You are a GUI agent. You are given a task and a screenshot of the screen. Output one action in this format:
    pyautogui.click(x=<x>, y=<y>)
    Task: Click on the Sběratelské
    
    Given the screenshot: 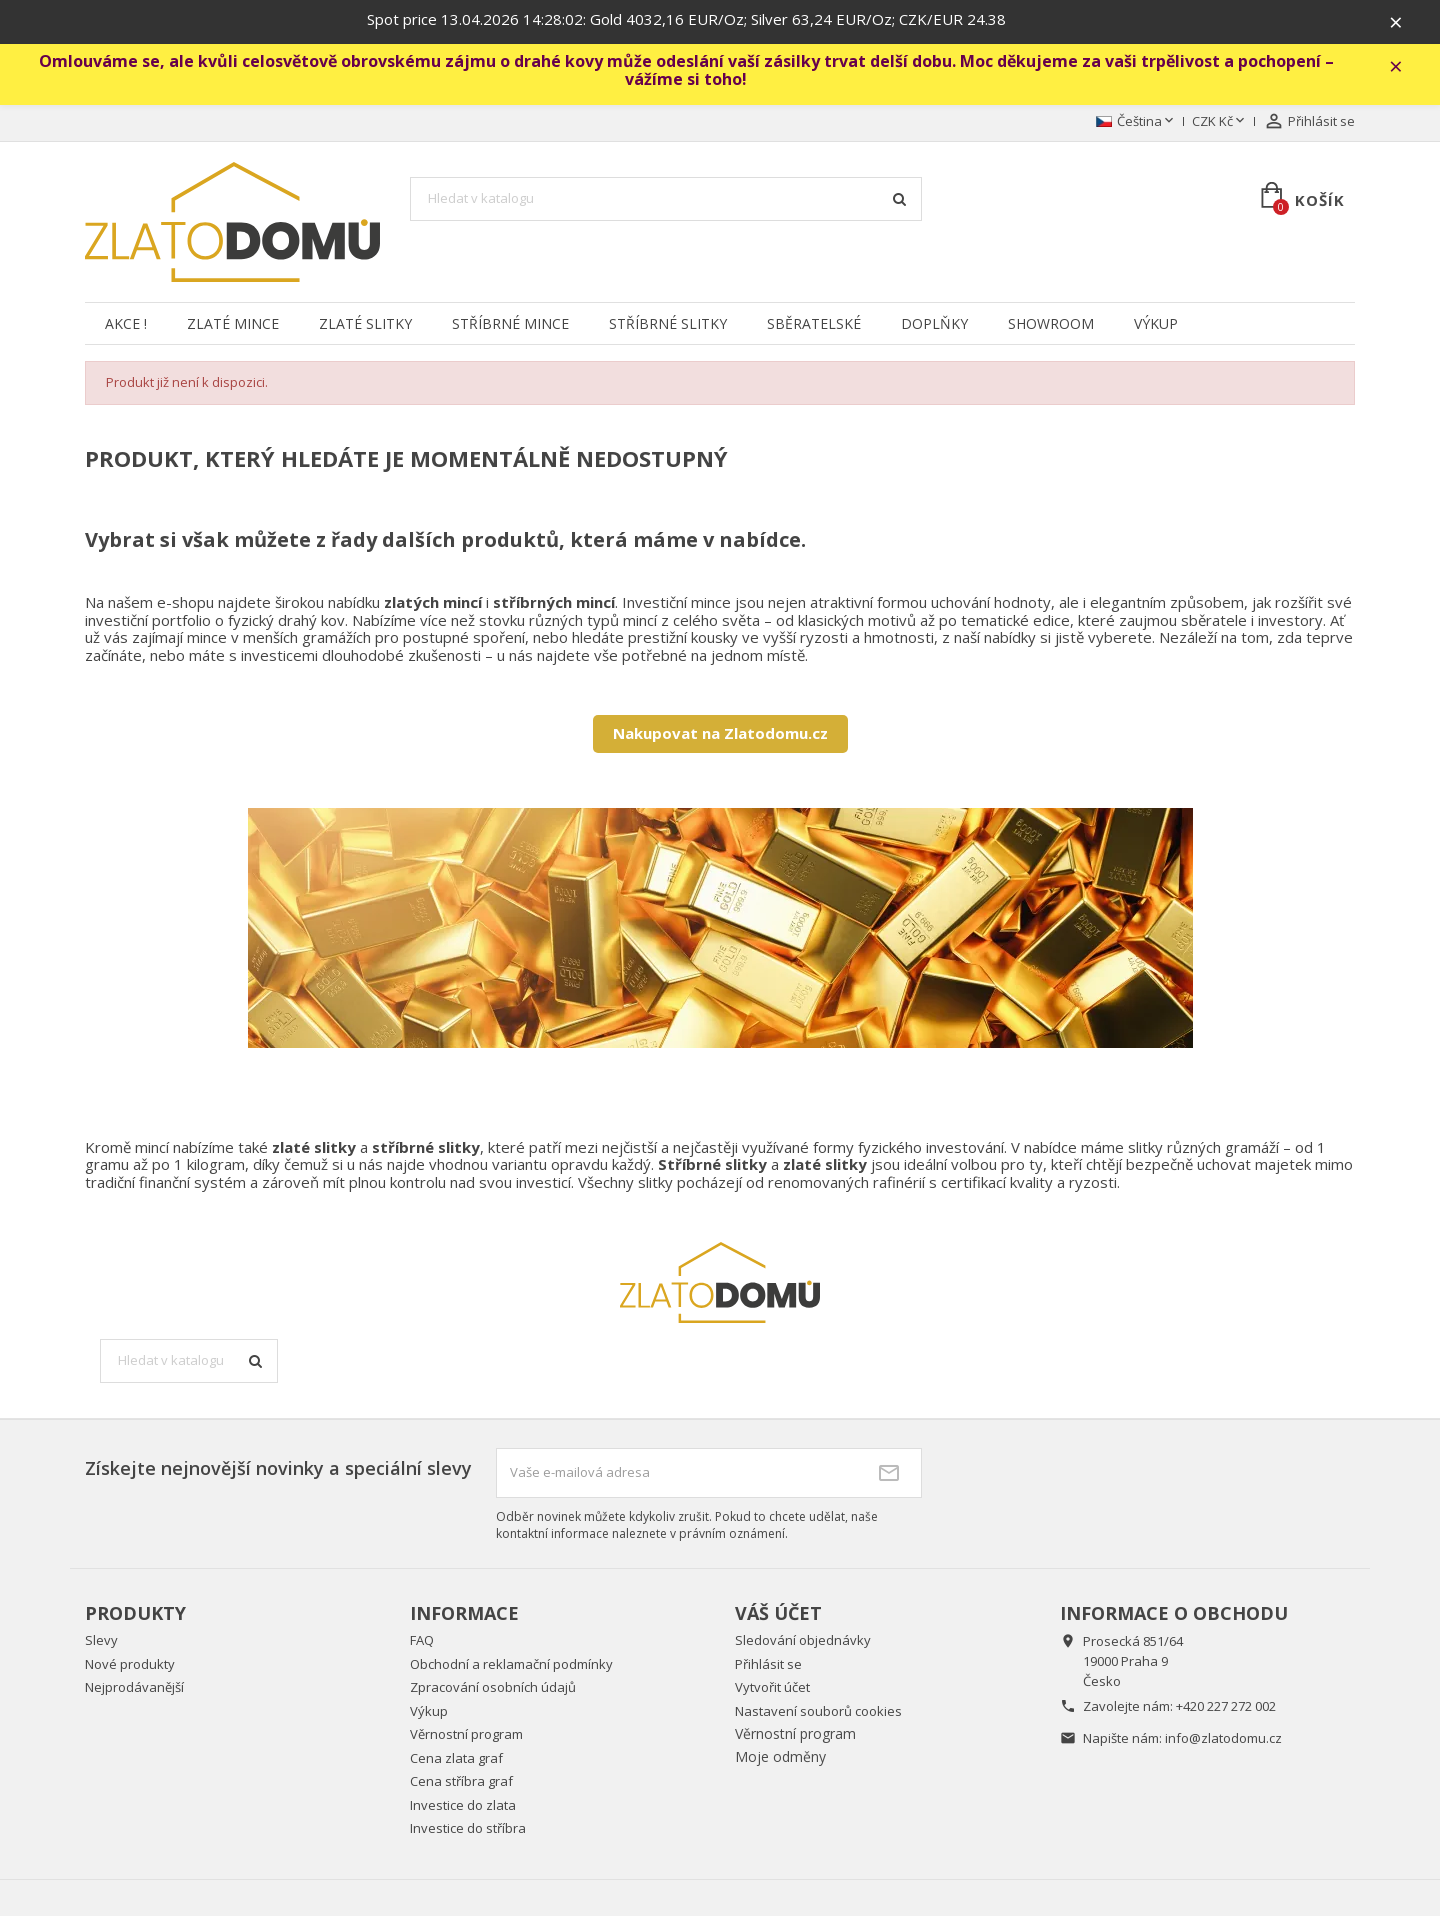 What is the action you would take?
    pyautogui.click(x=814, y=335)
    